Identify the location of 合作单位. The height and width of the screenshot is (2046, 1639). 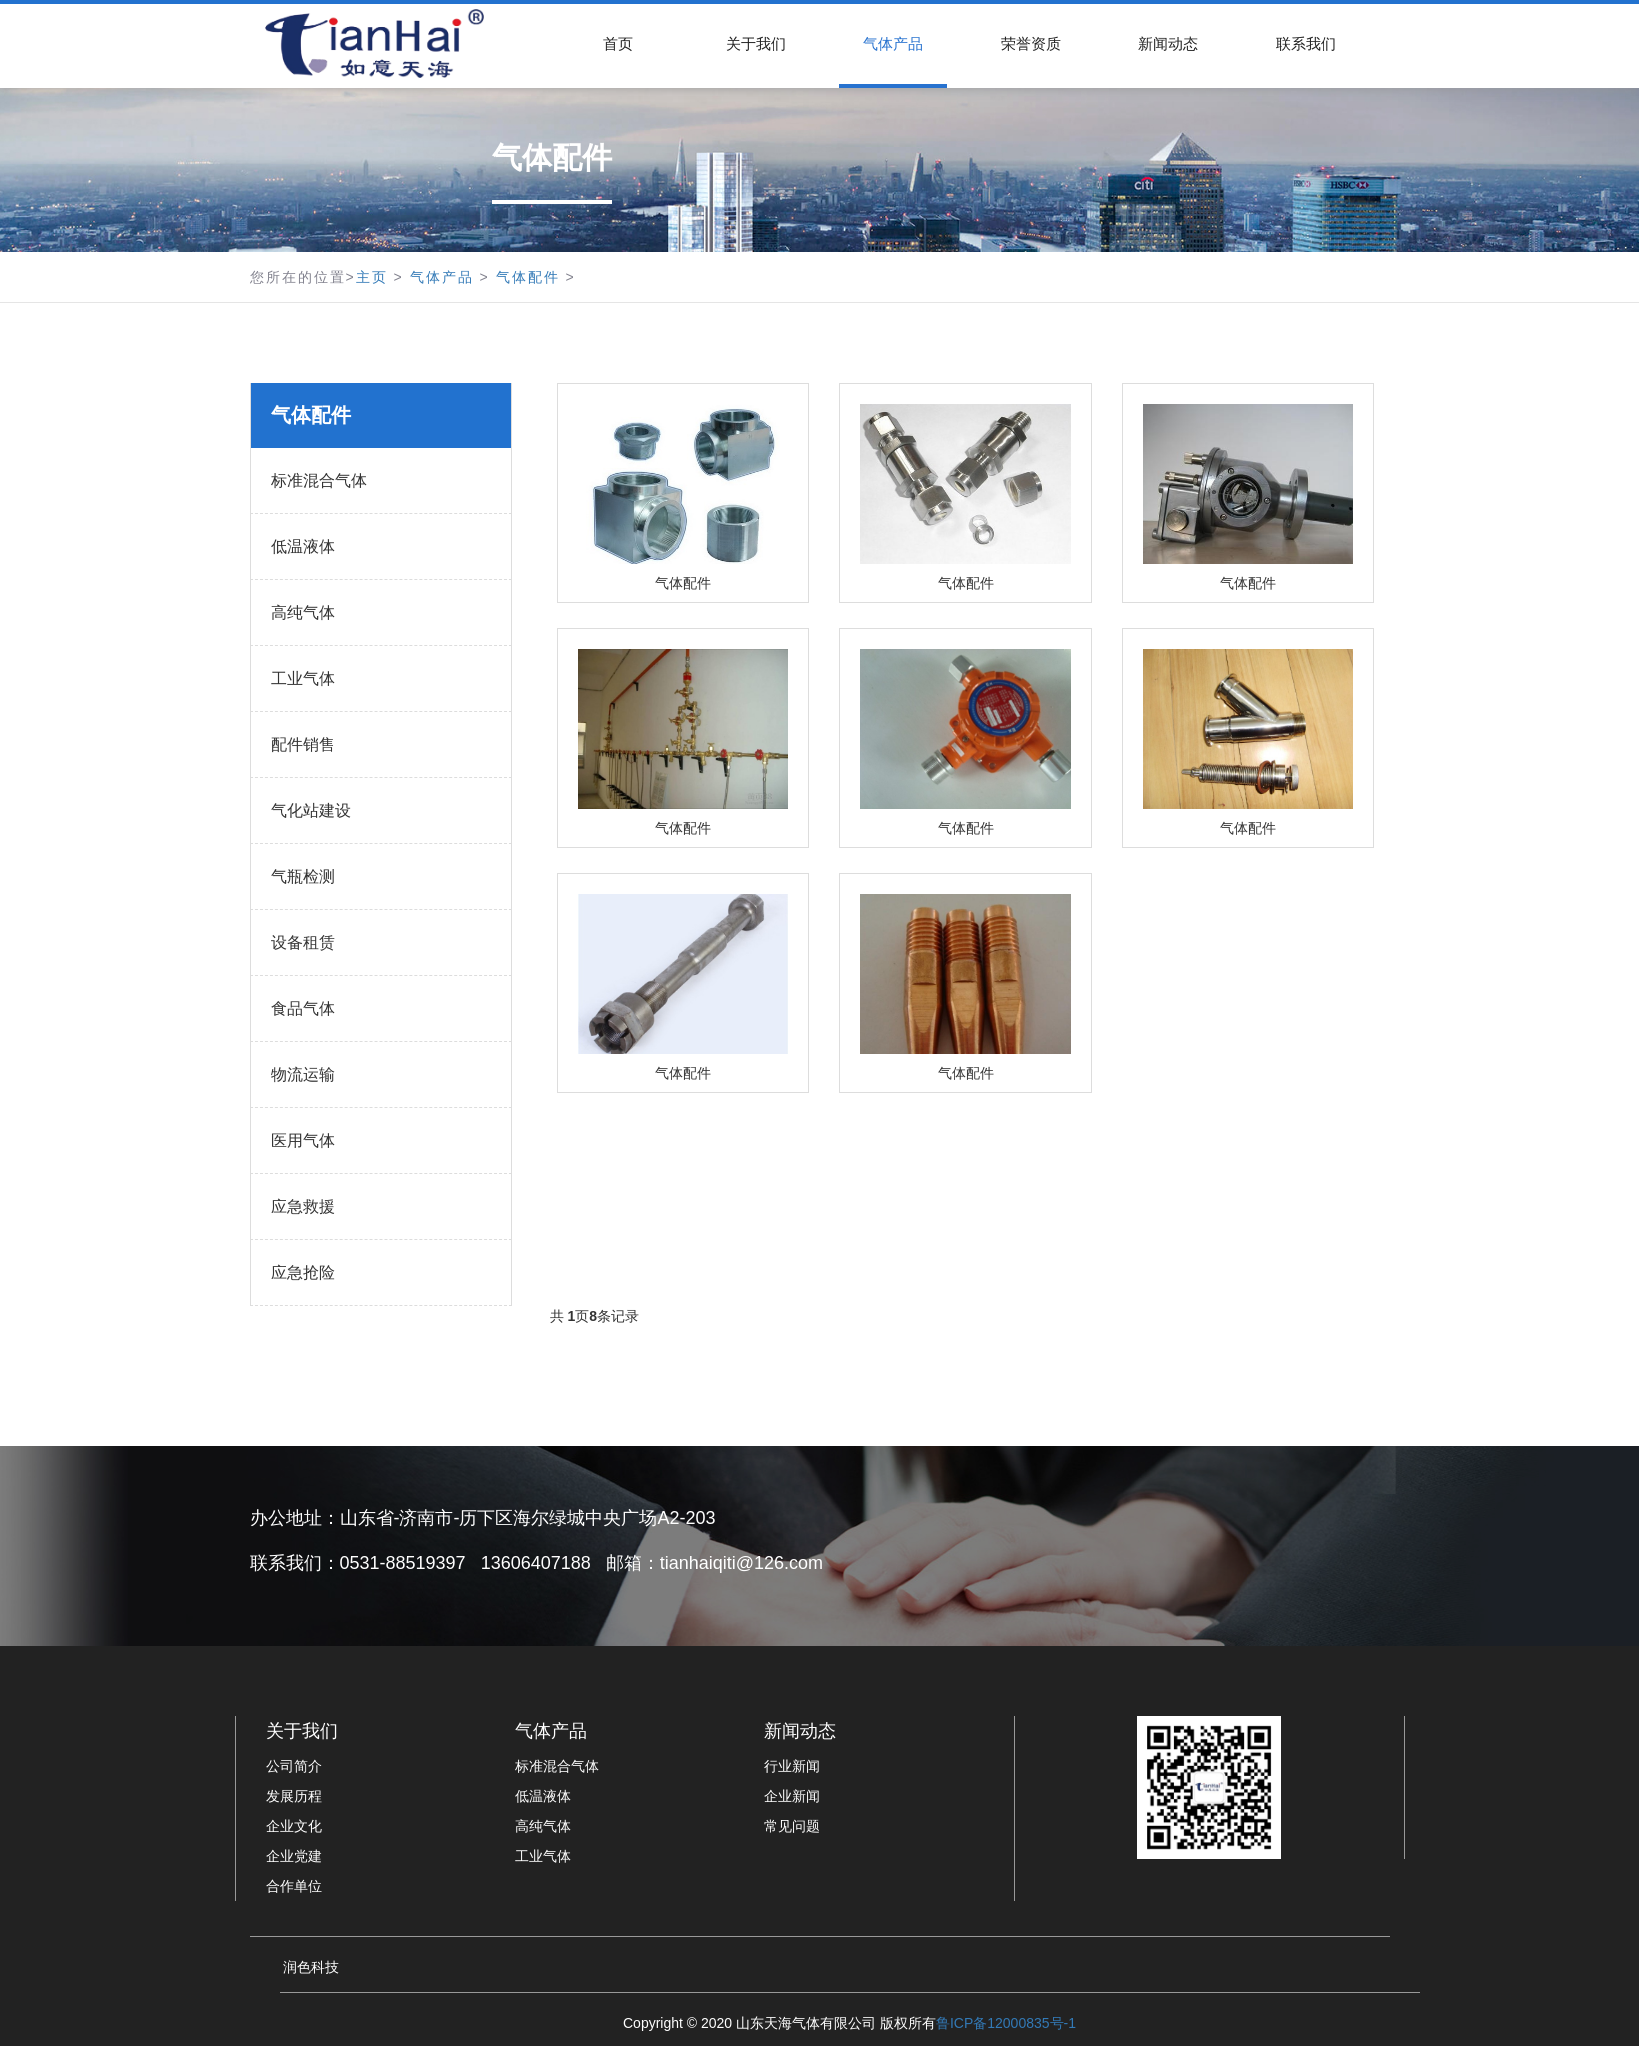
(294, 1886).